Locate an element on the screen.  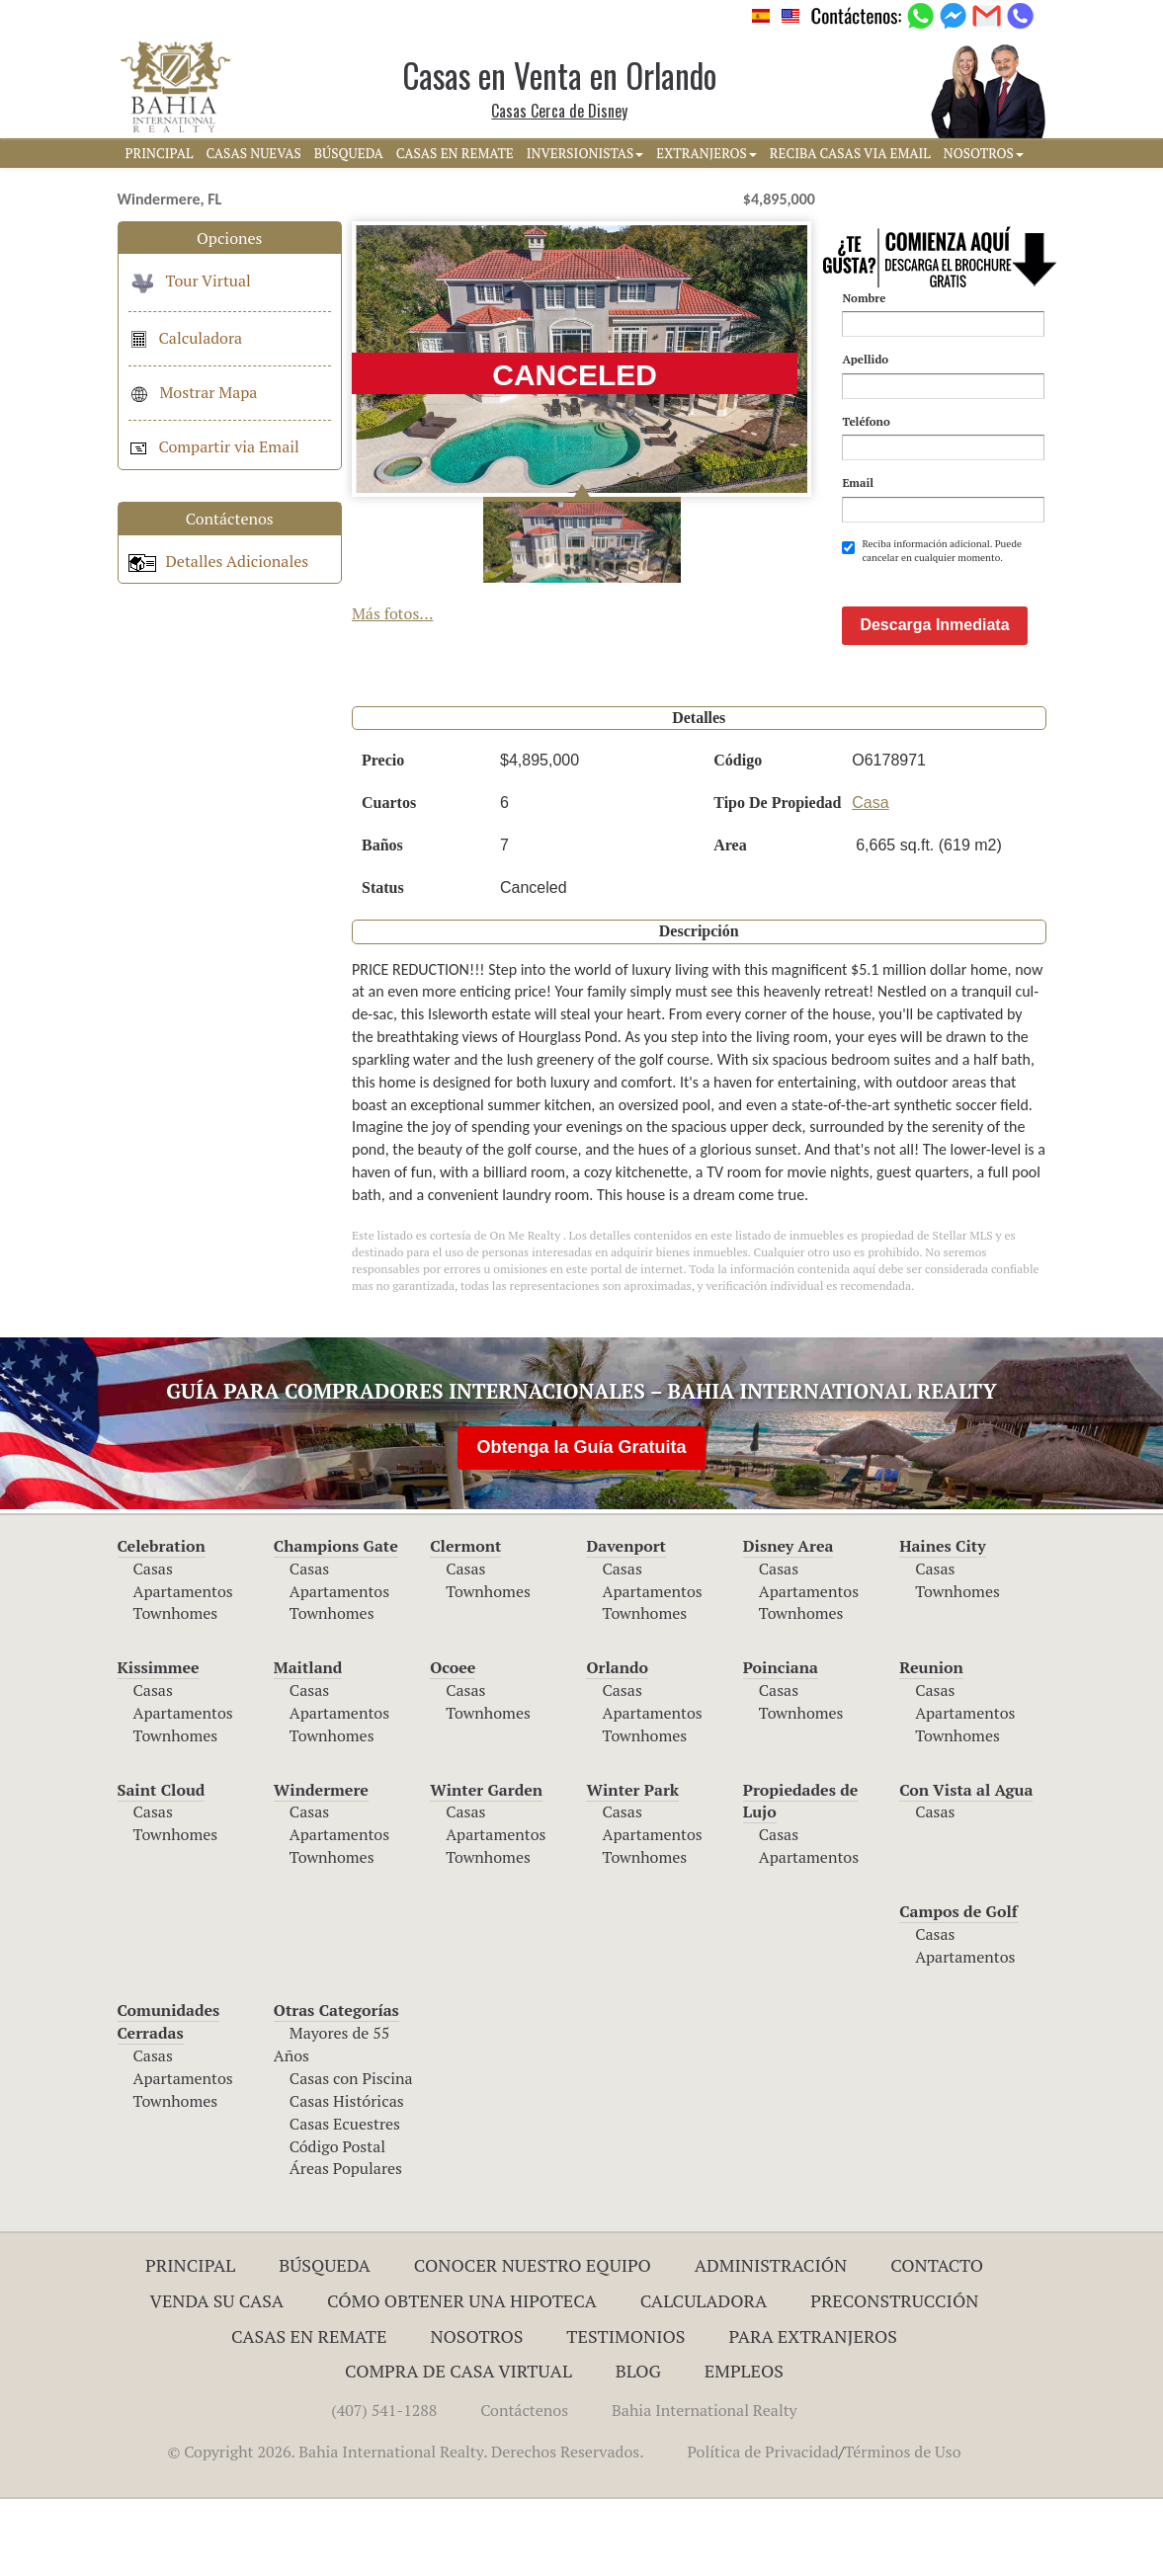
Teléfono is located at coordinates (865, 421).